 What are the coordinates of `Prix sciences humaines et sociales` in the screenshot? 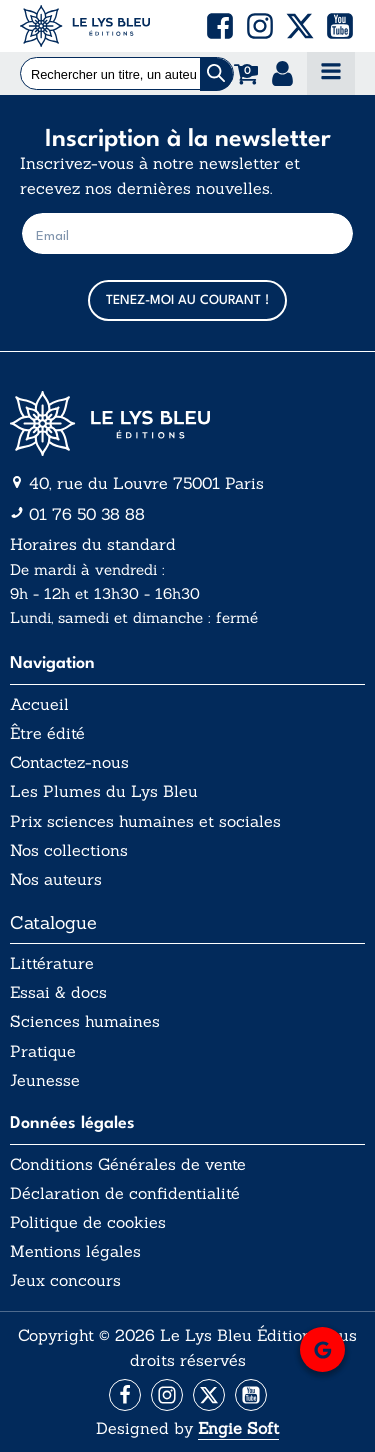 It's located at (145, 821).